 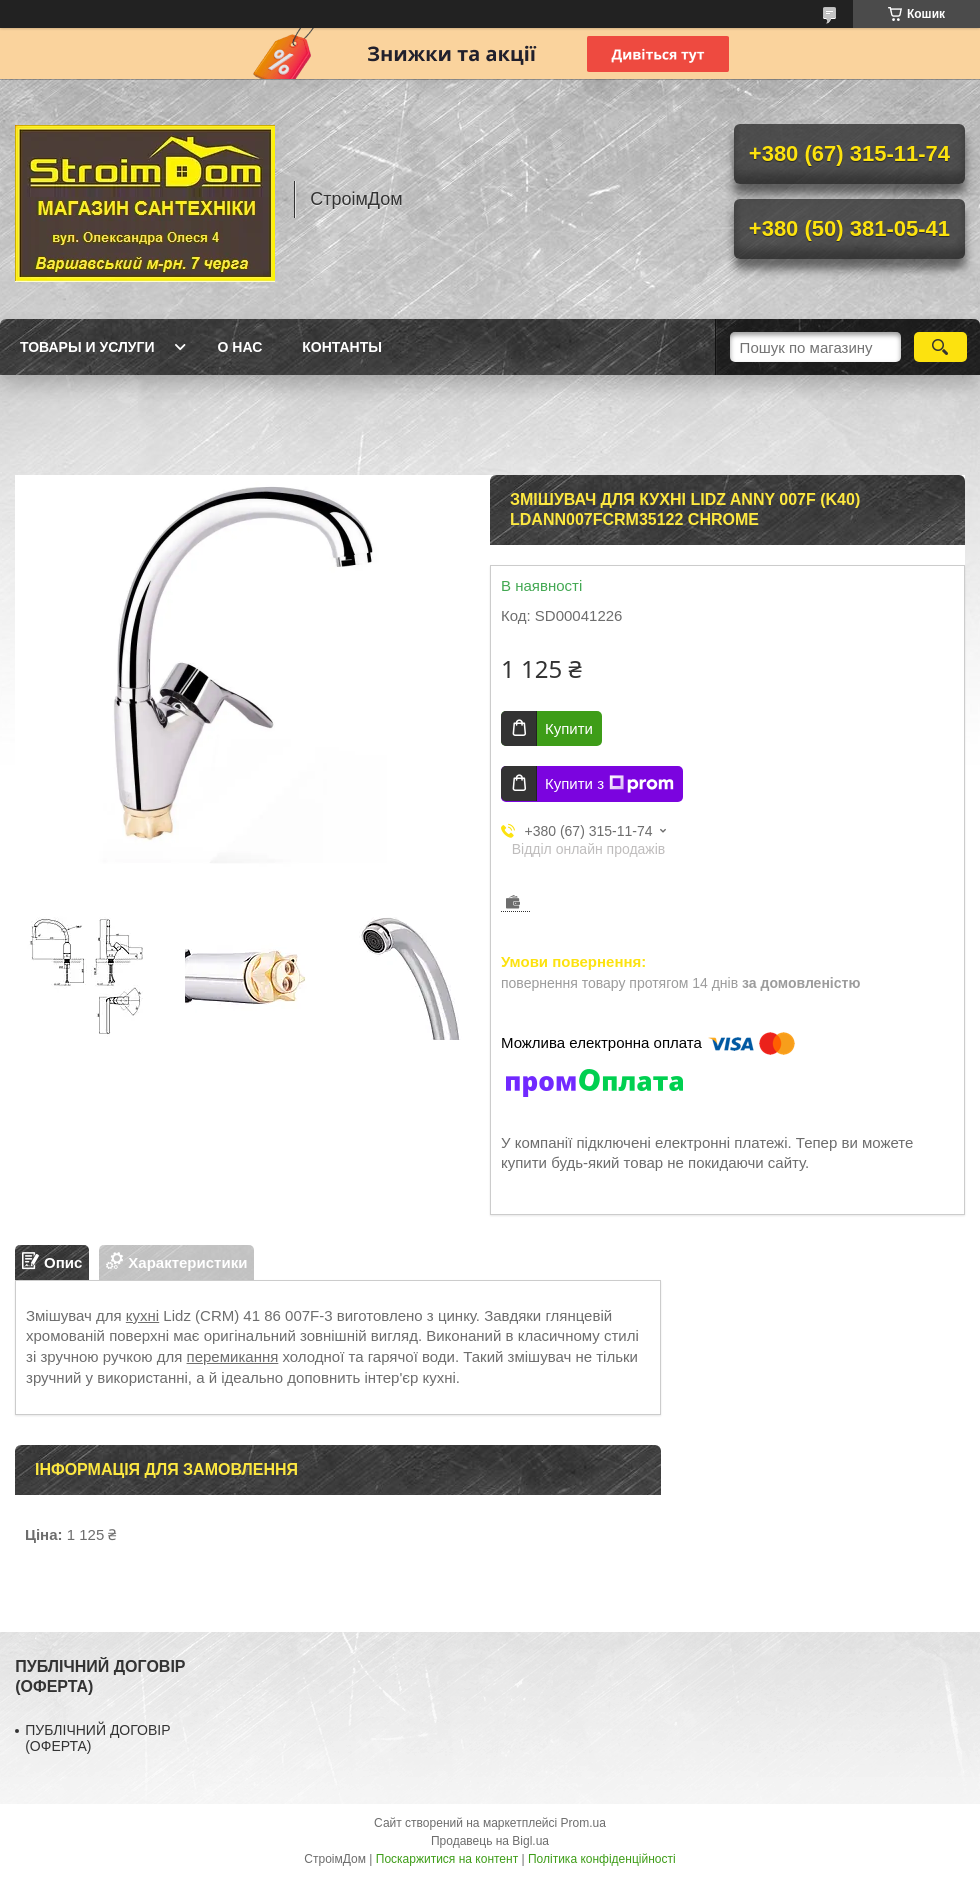 I want to click on Товары и услуги, so click(x=87, y=347).